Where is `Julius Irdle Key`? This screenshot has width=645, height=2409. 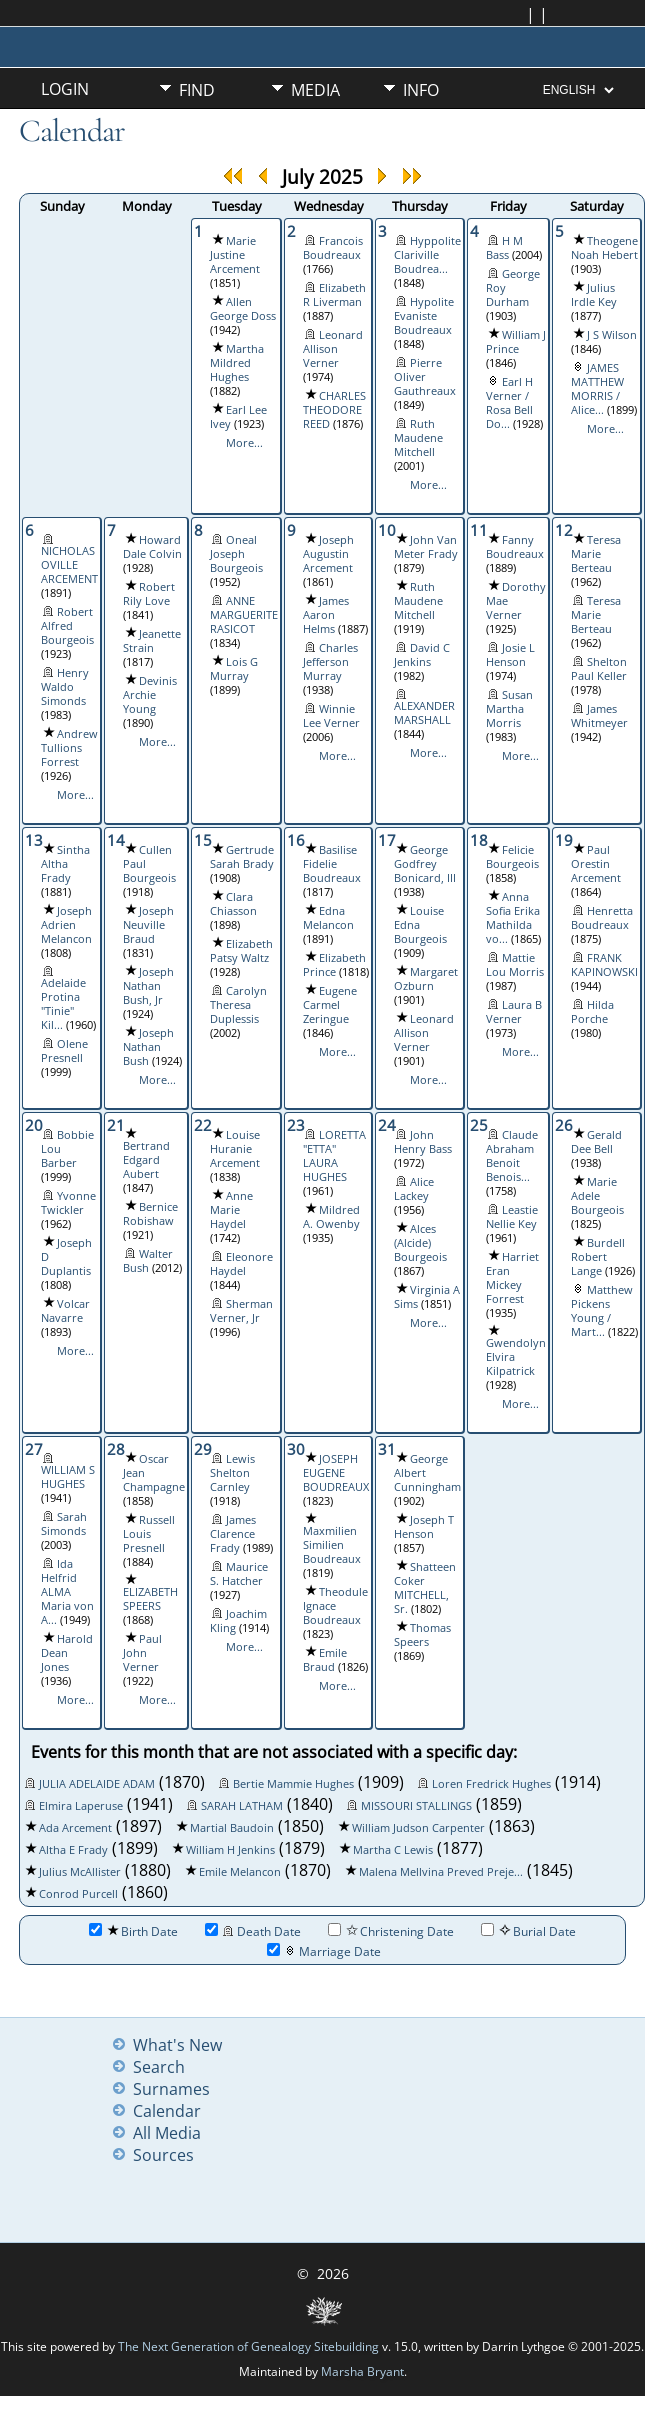 Julius Irdle Key is located at coordinates (594, 295).